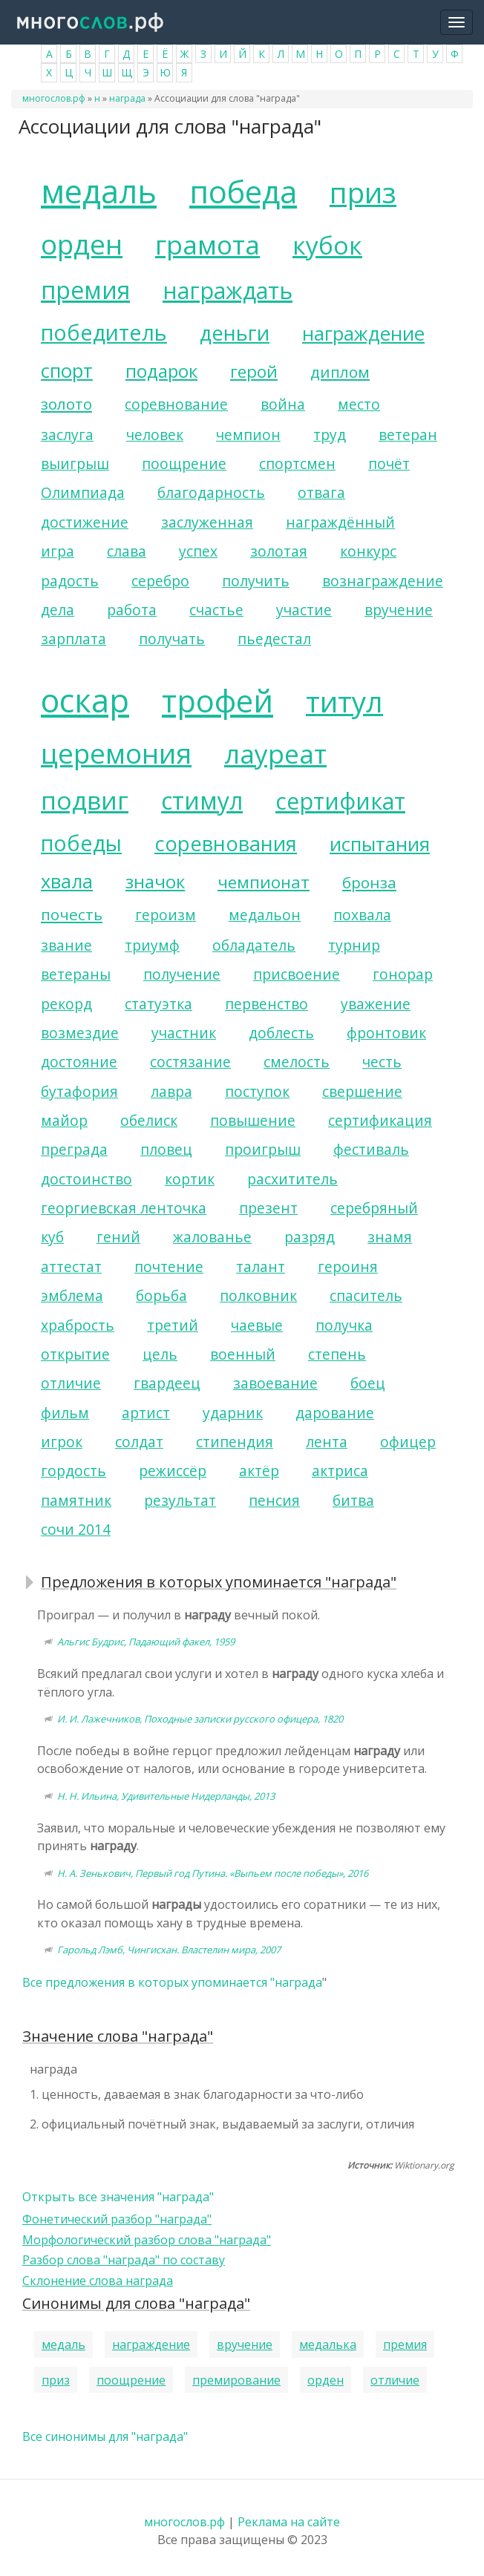 The height and width of the screenshot is (2576, 484). What do you see at coordinates (161, 370) in the screenshot?
I see `подарок` at bounding box center [161, 370].